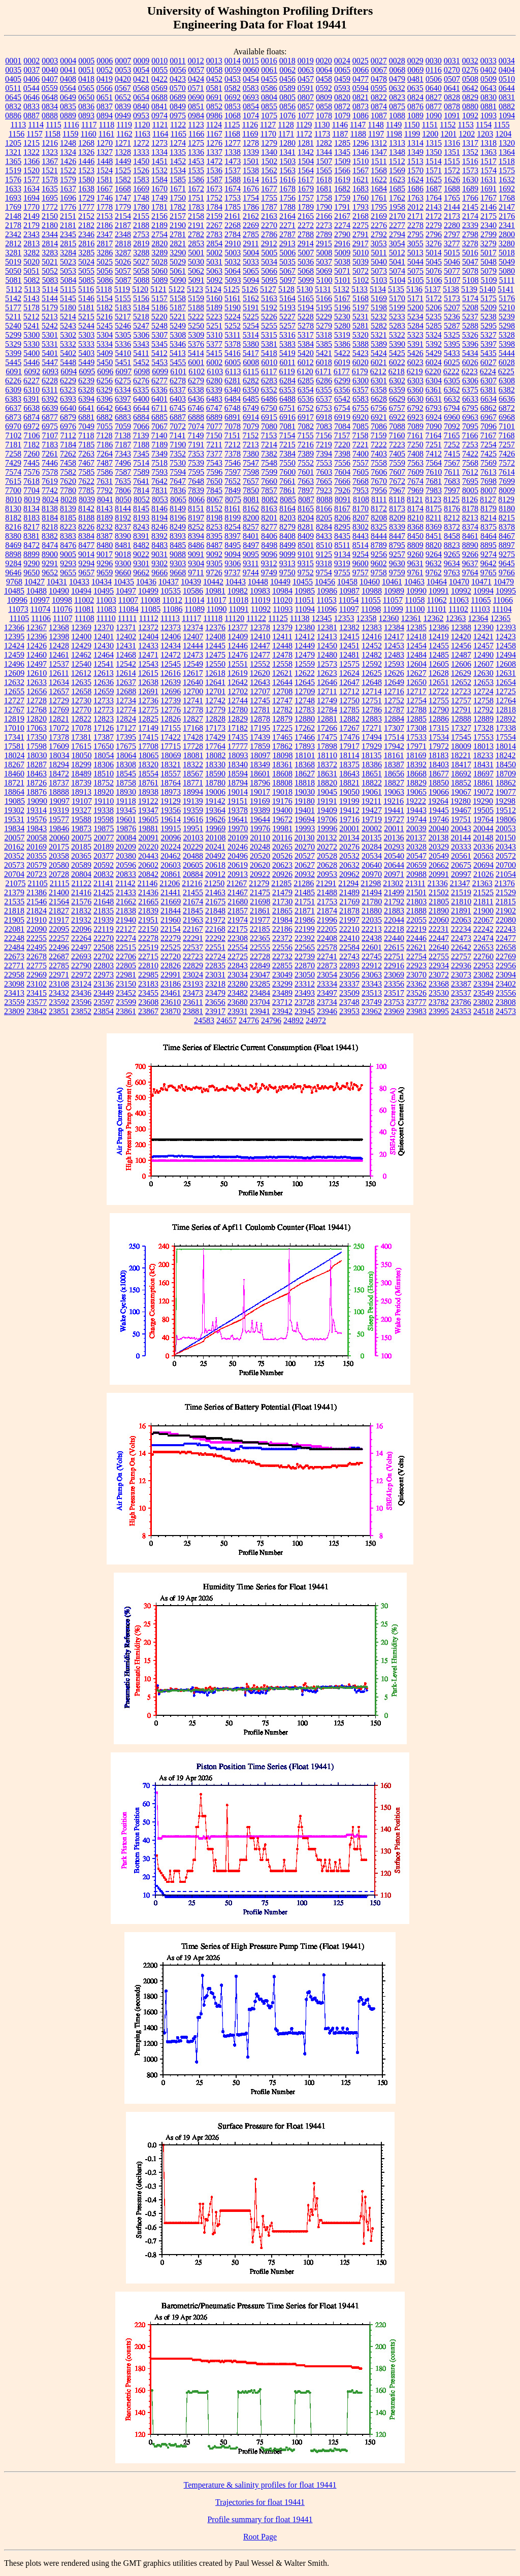 This screenshot has height=2576, width=520. Describe the element at coordinates (103, 856) in the screenshot. I see `20377` at that location.